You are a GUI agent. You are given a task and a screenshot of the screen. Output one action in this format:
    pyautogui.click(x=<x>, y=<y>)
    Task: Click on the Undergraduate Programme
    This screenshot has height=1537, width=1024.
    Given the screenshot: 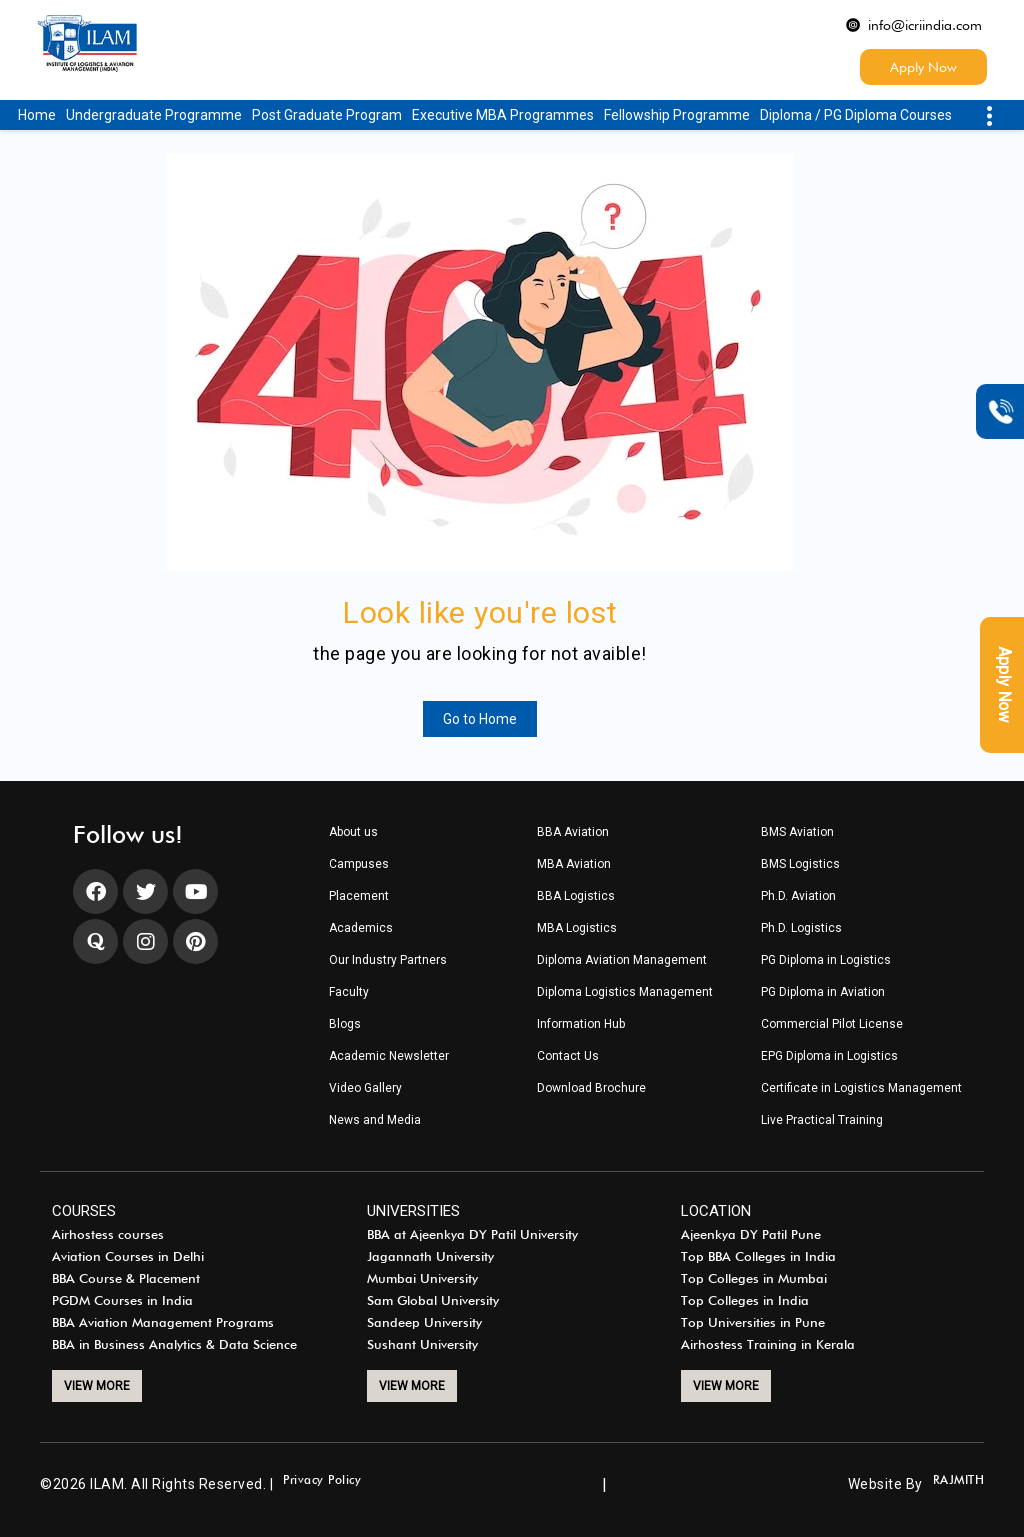 What is the action you would take?
    pyautogui.click(x=154, y=115)
    